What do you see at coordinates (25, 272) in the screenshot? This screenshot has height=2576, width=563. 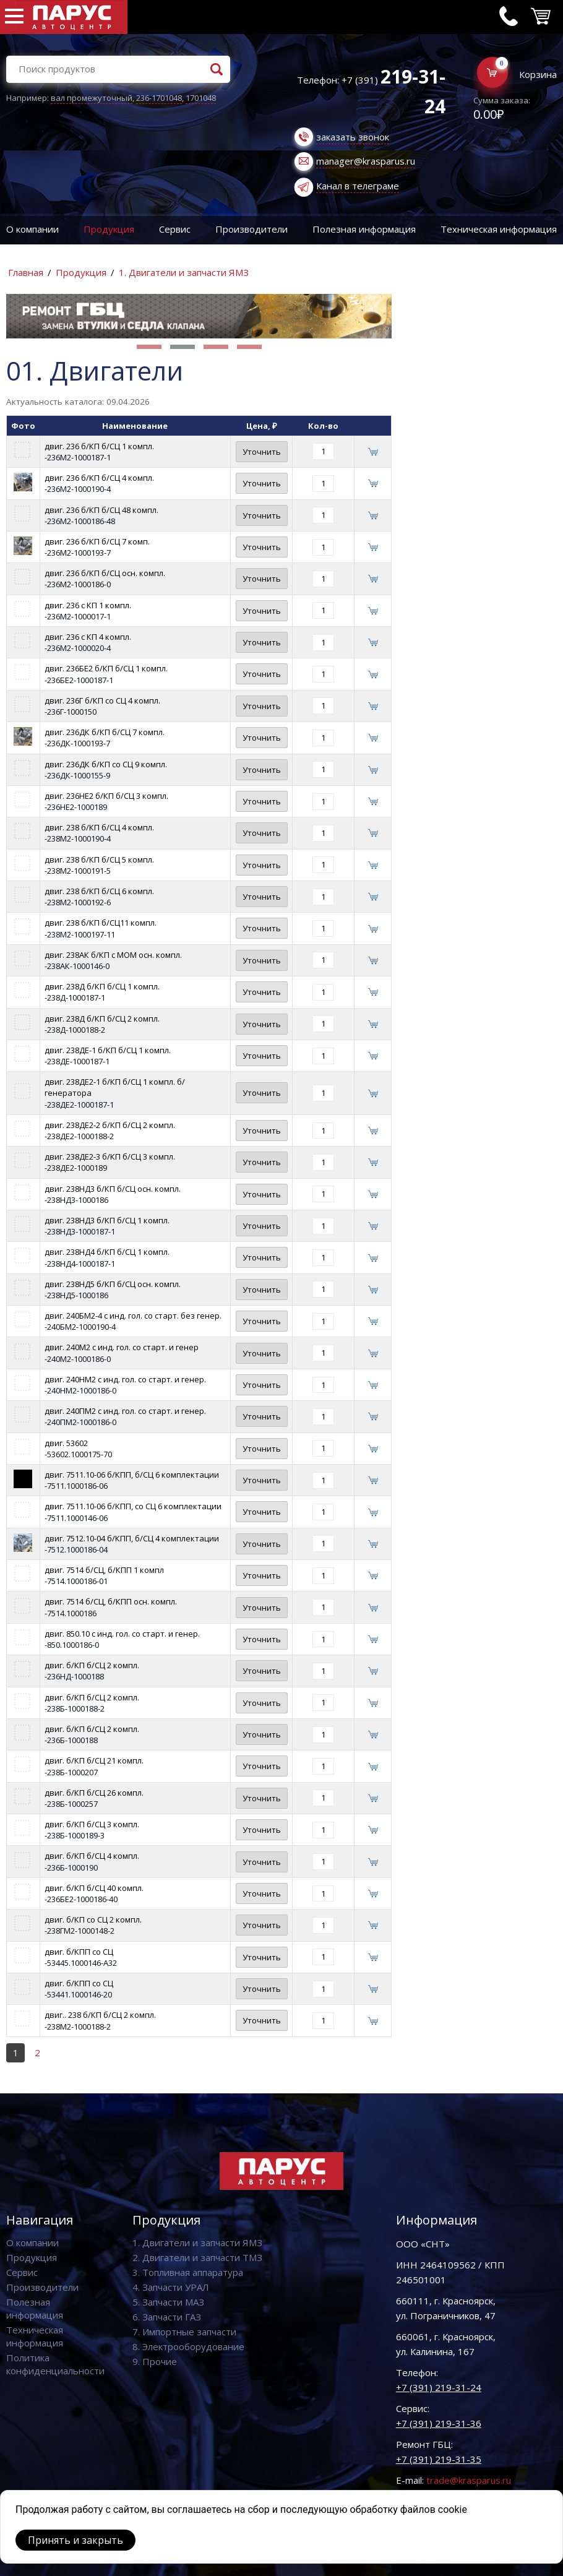 I see `Главная` at bounding box center [25, 272].